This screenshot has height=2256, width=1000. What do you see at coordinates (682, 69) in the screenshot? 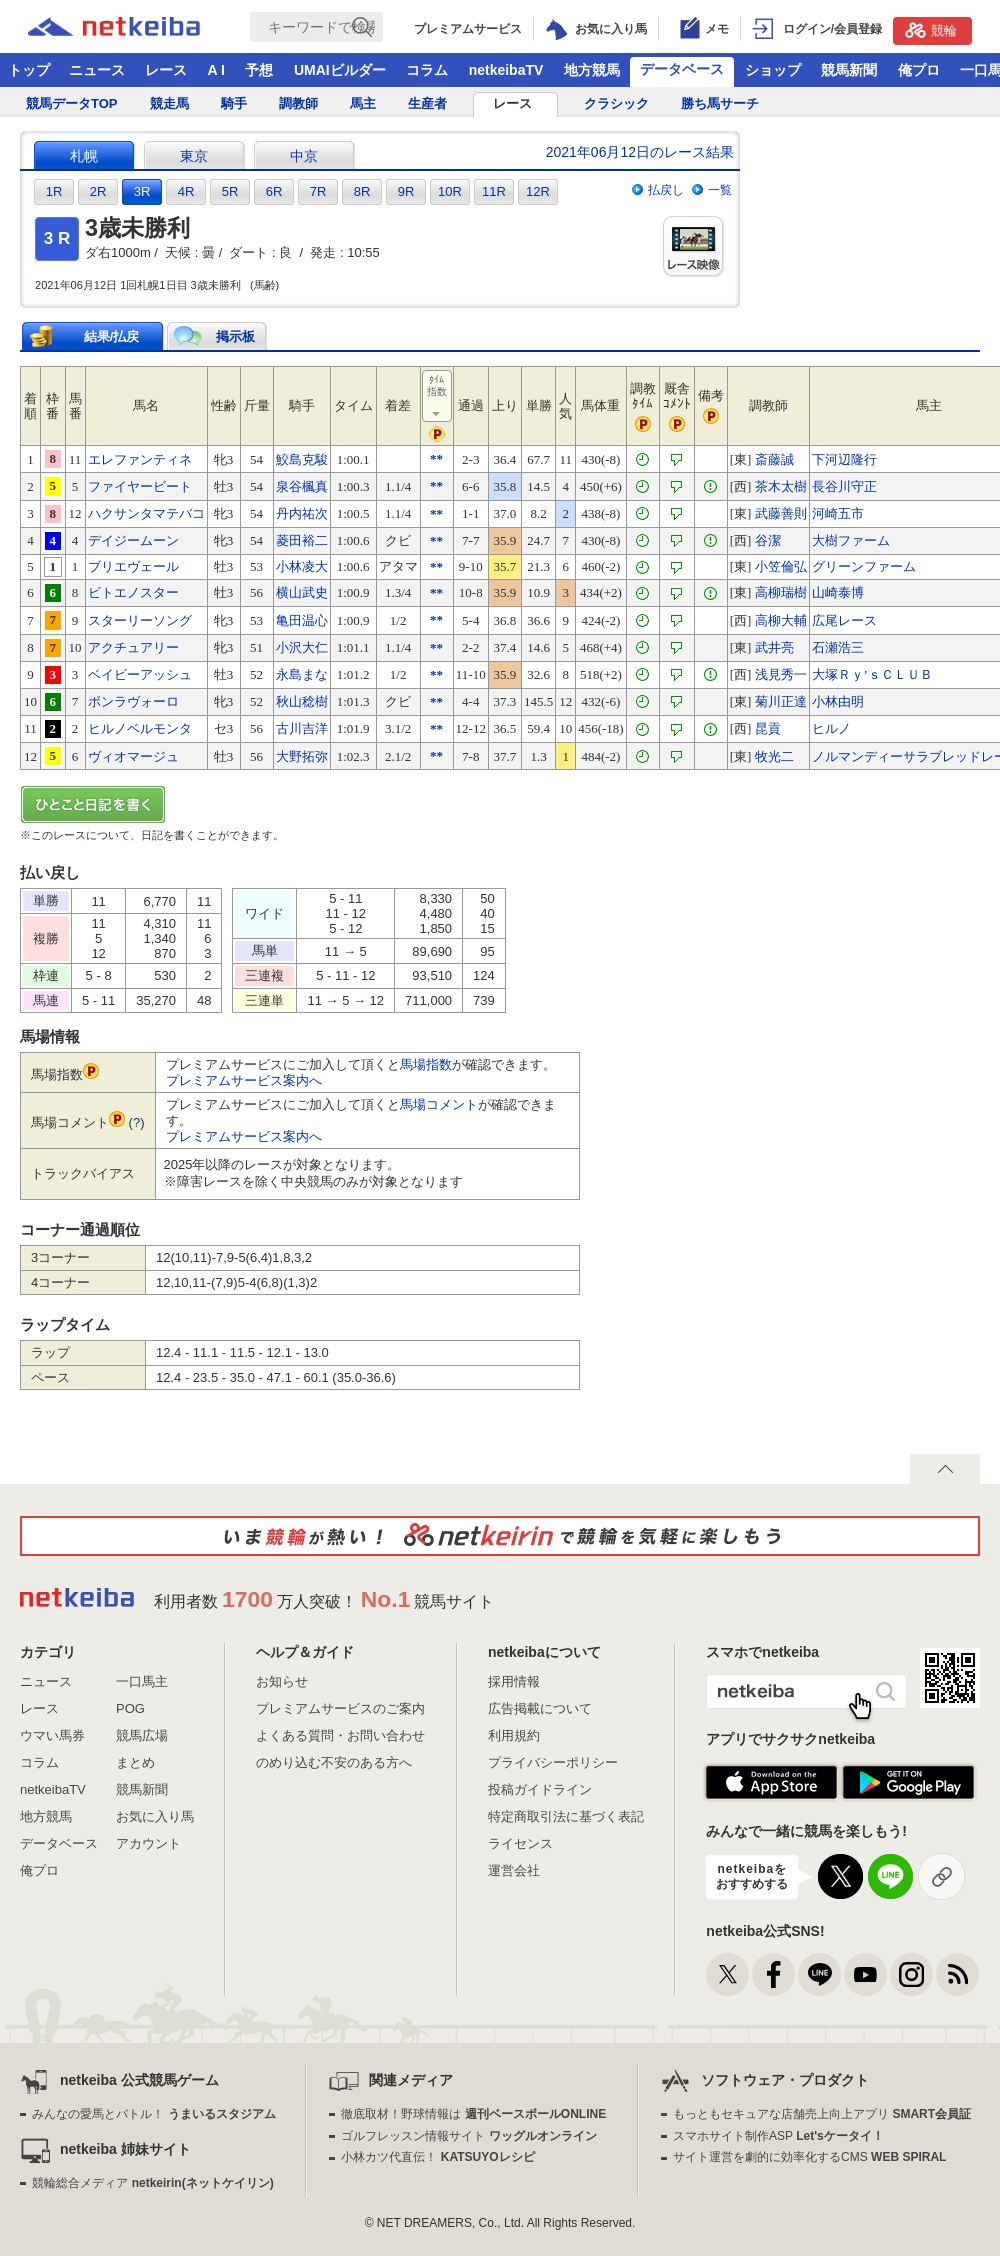
I see `データベース` at bounding box center [682, 69].